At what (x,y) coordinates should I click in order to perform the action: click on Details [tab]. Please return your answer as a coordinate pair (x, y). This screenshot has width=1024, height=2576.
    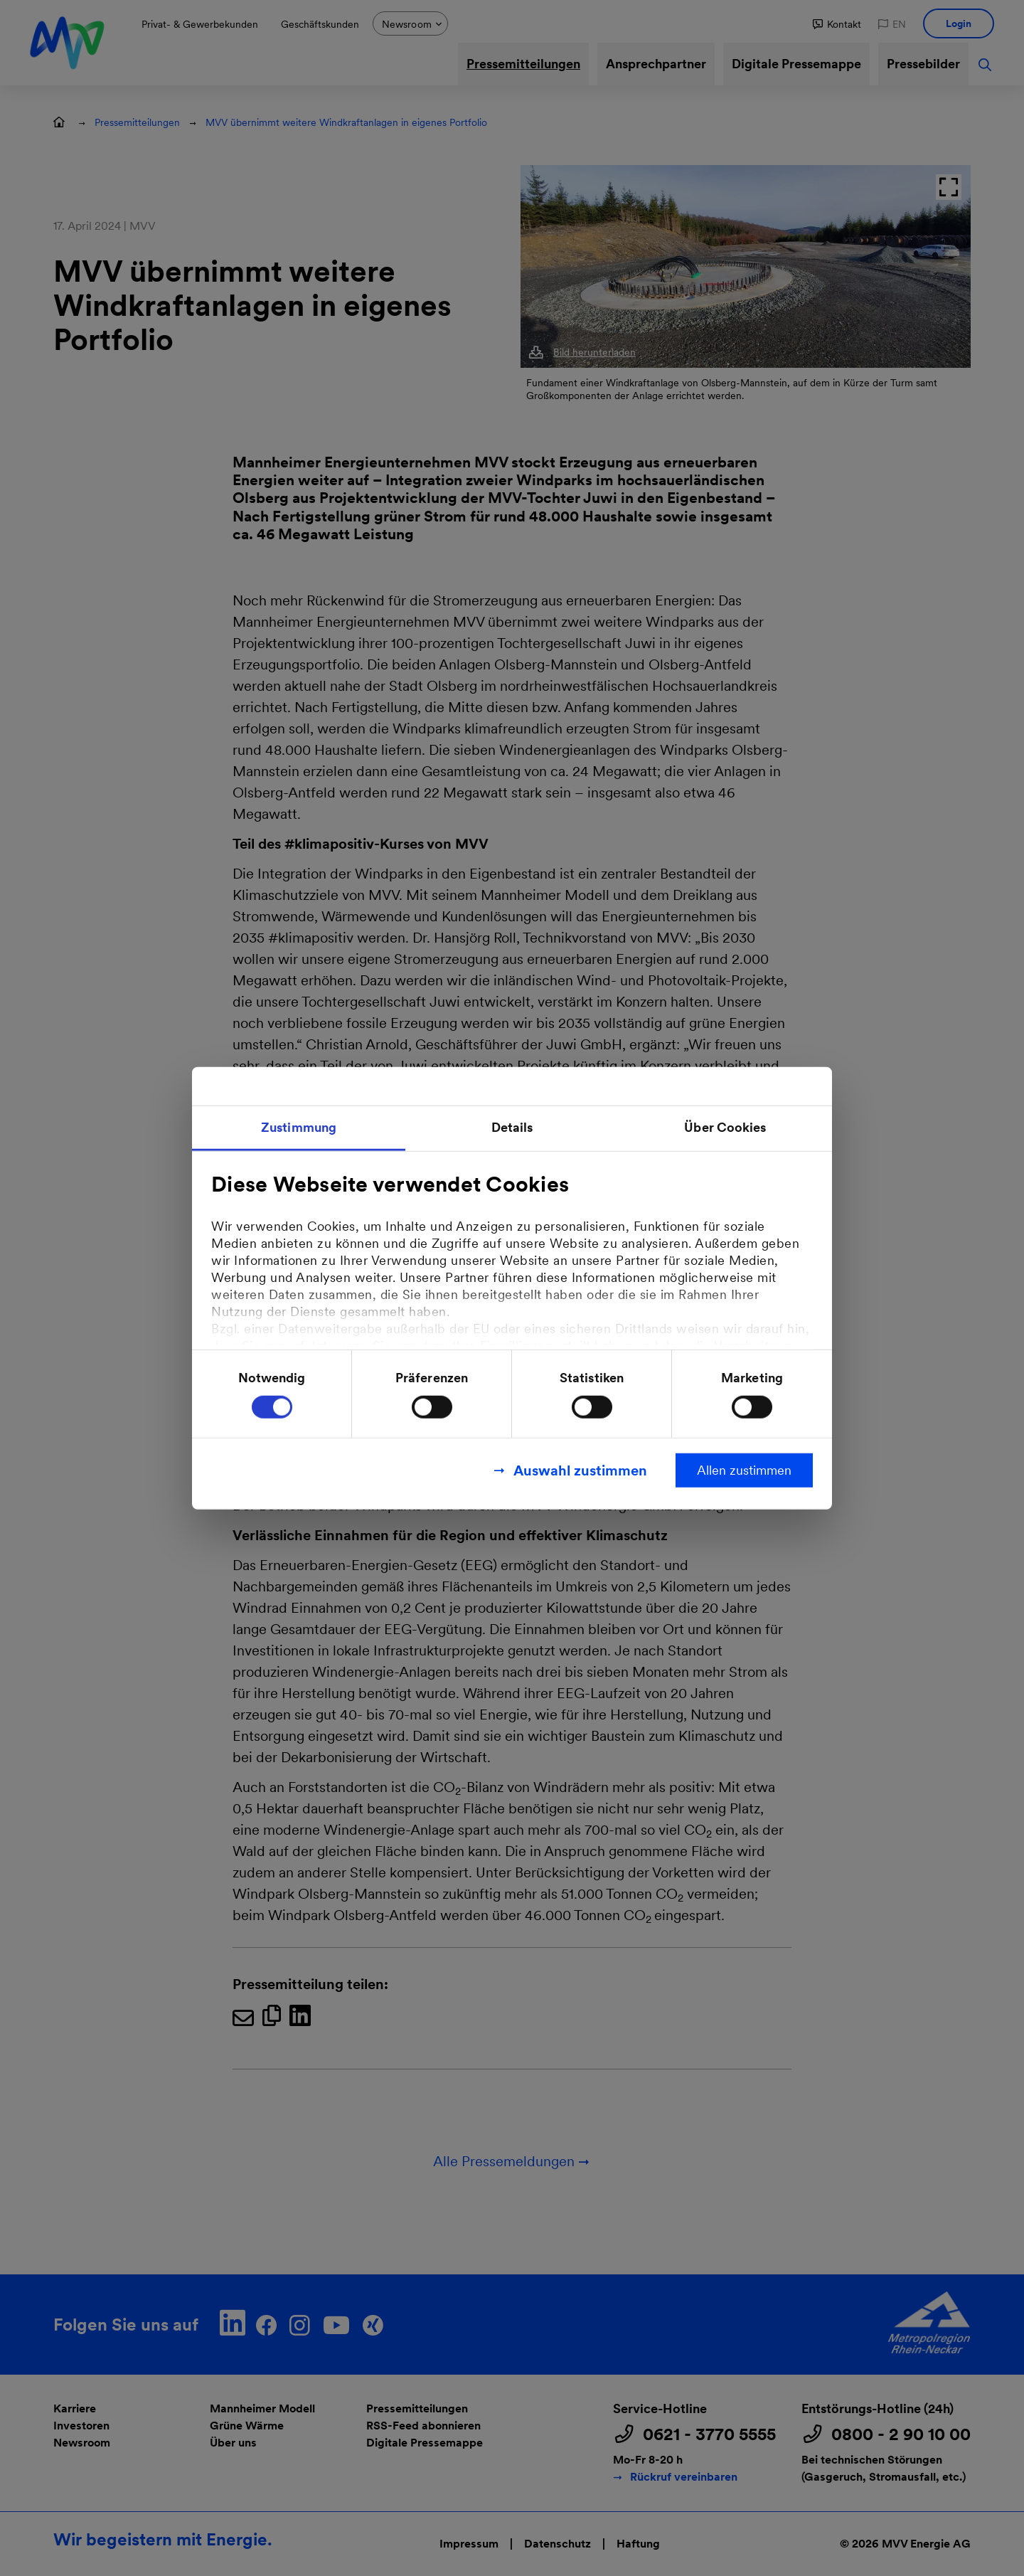
    Looking at the image, I should click on (512, 1126).